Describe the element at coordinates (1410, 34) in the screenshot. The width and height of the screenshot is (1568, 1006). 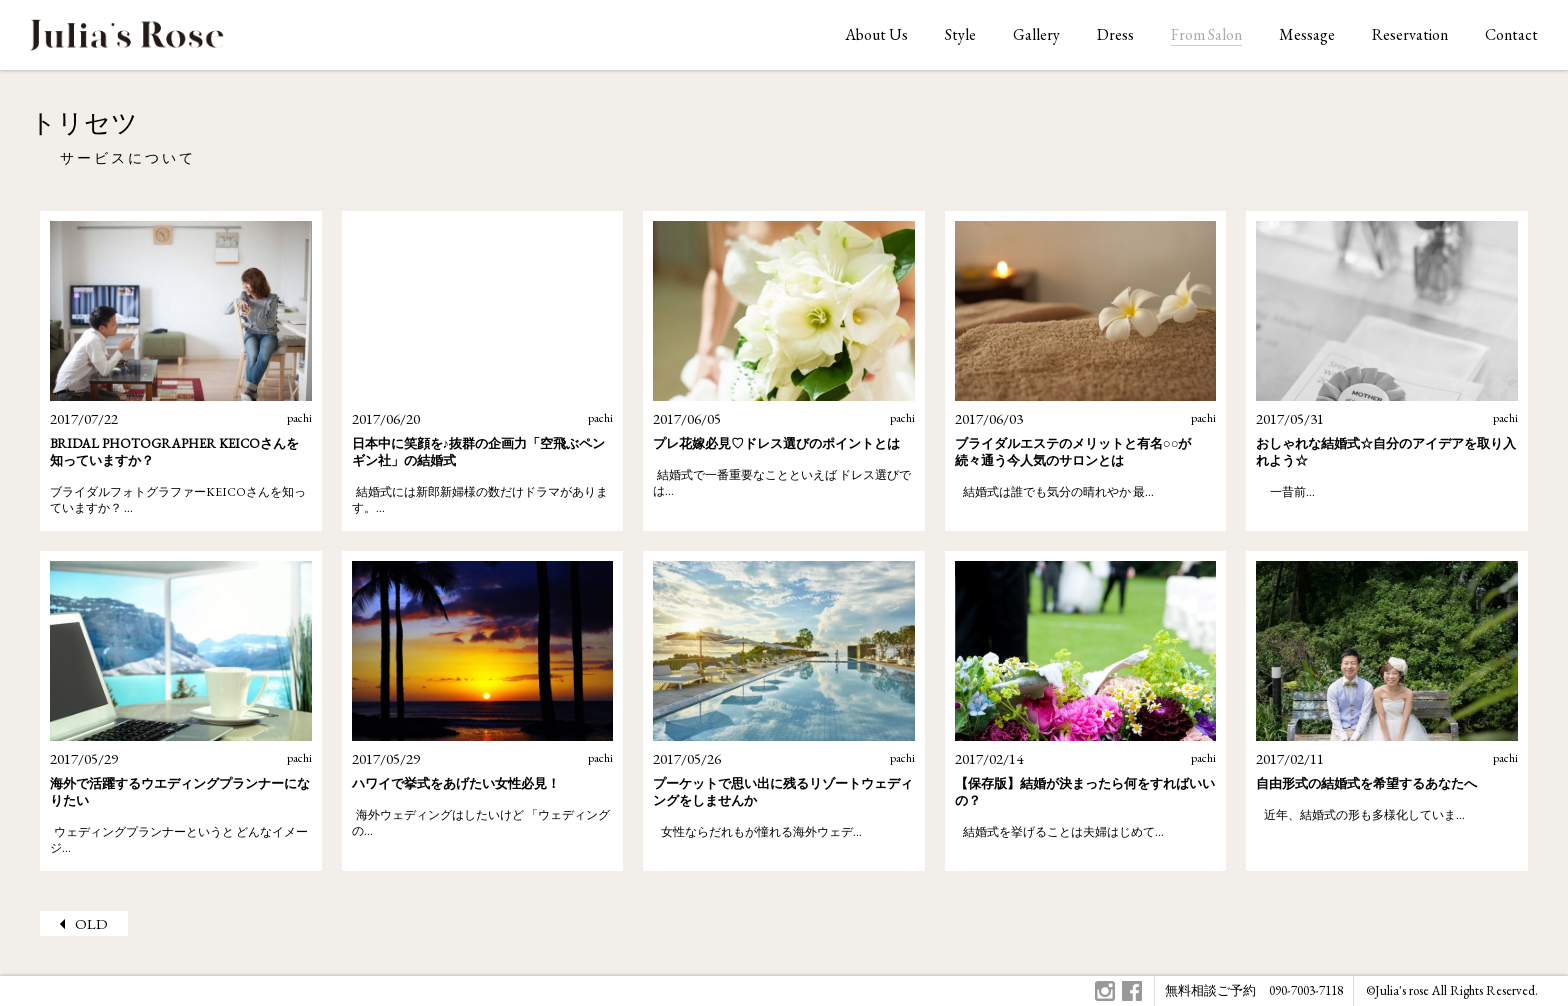
I see `Reservation` at that location.